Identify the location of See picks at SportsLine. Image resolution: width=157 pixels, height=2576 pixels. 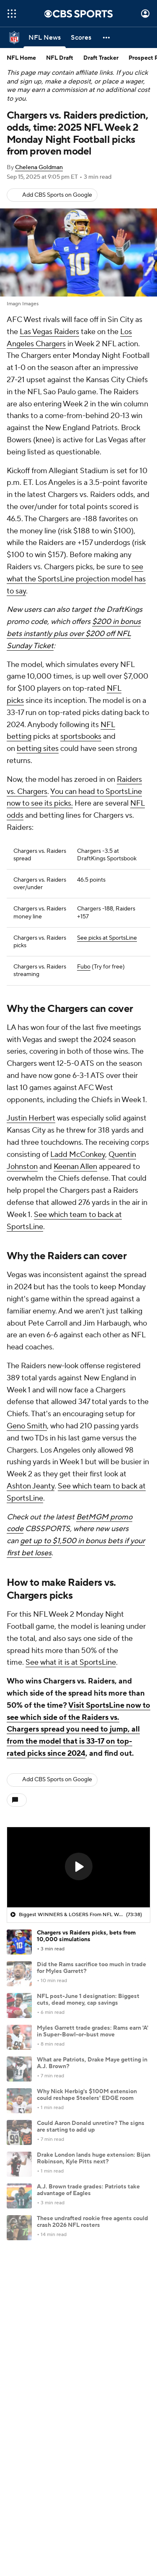
(107, 938).